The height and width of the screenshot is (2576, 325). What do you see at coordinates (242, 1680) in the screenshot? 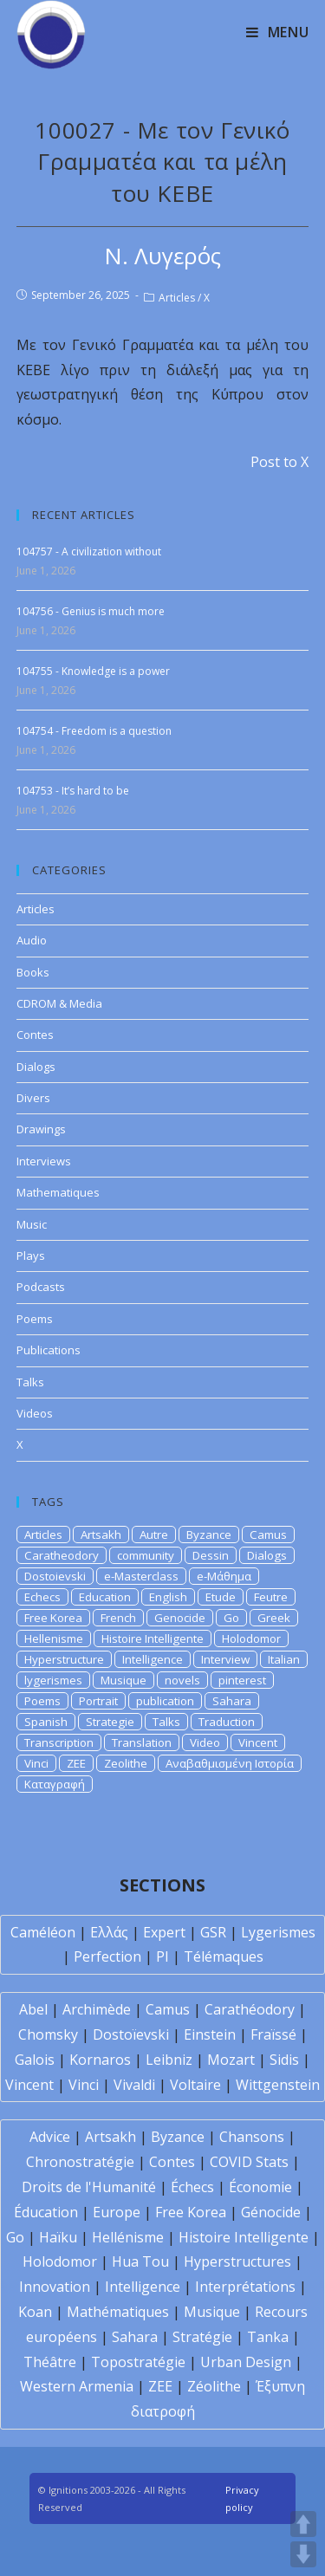
I see `pinterest` at bounding box center [242, 1680].